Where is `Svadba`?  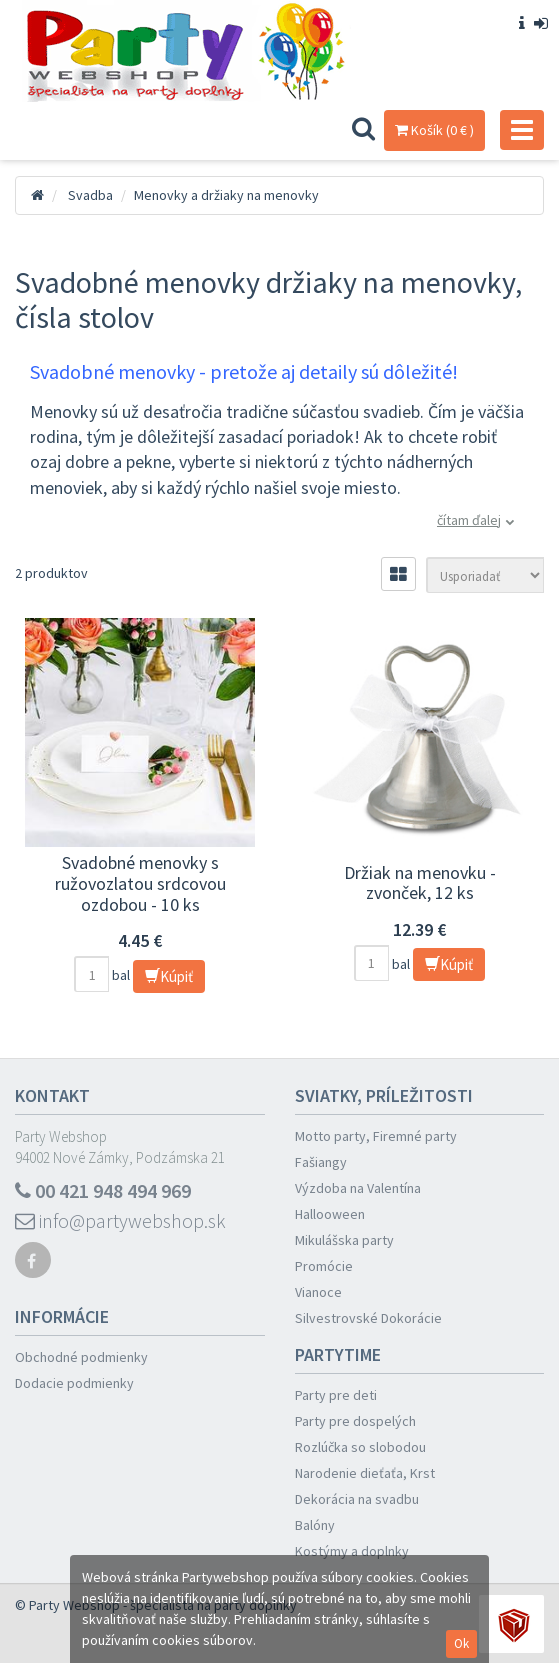
Svadba is located at coordinates (90, 195).